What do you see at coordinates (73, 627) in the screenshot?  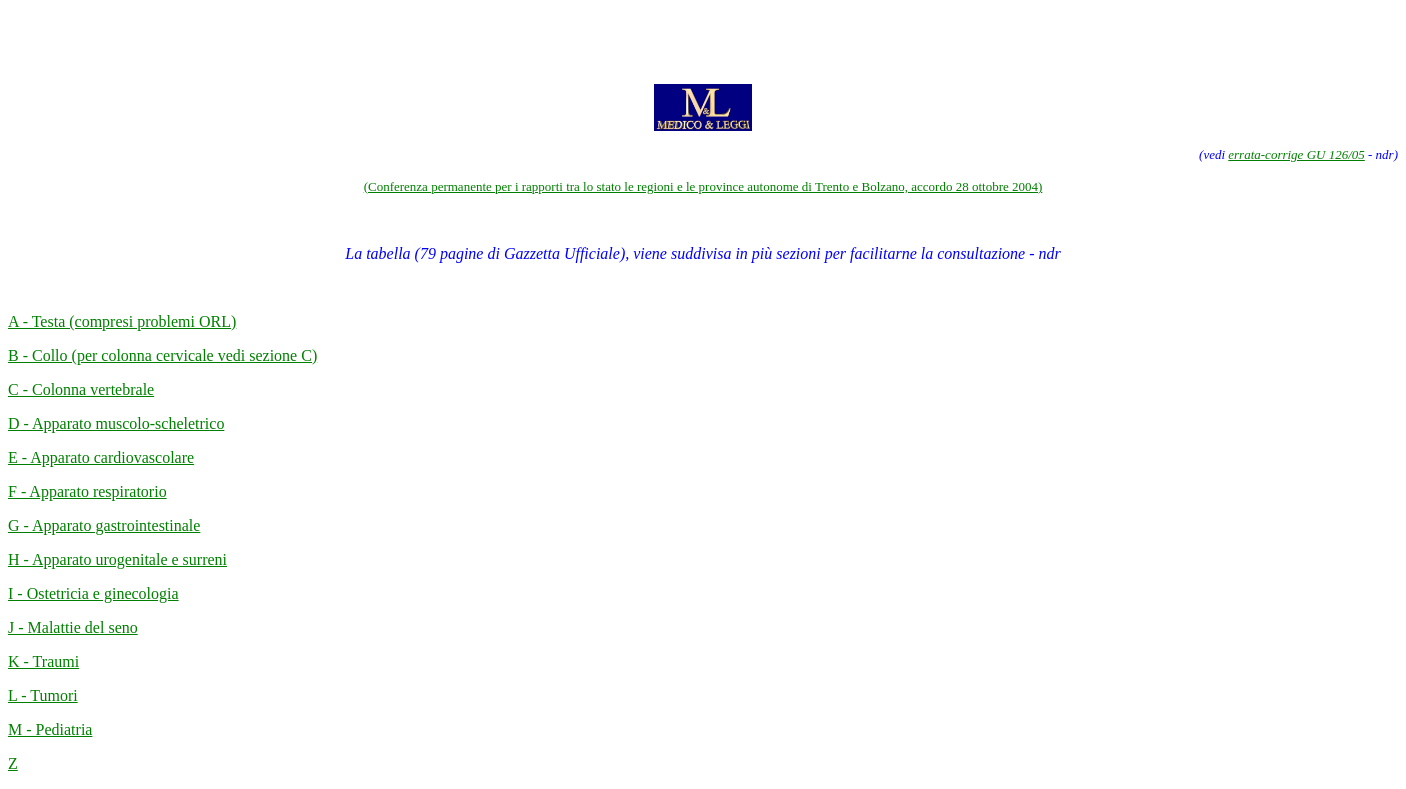 I see `J - Malattie del seno` at bounding box center [73, 627].